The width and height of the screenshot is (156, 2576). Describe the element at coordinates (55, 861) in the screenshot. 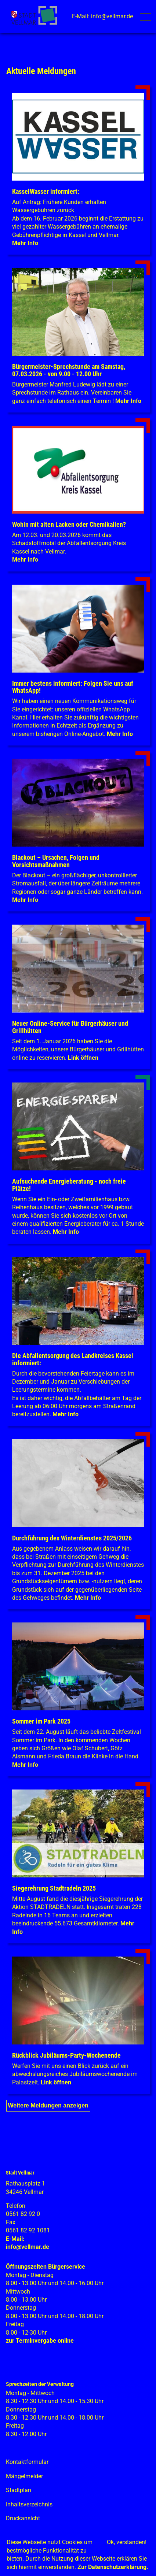

I see `Blackout – Ursachen, Folgen und Vorsichtsmaßnahmen` at that location.